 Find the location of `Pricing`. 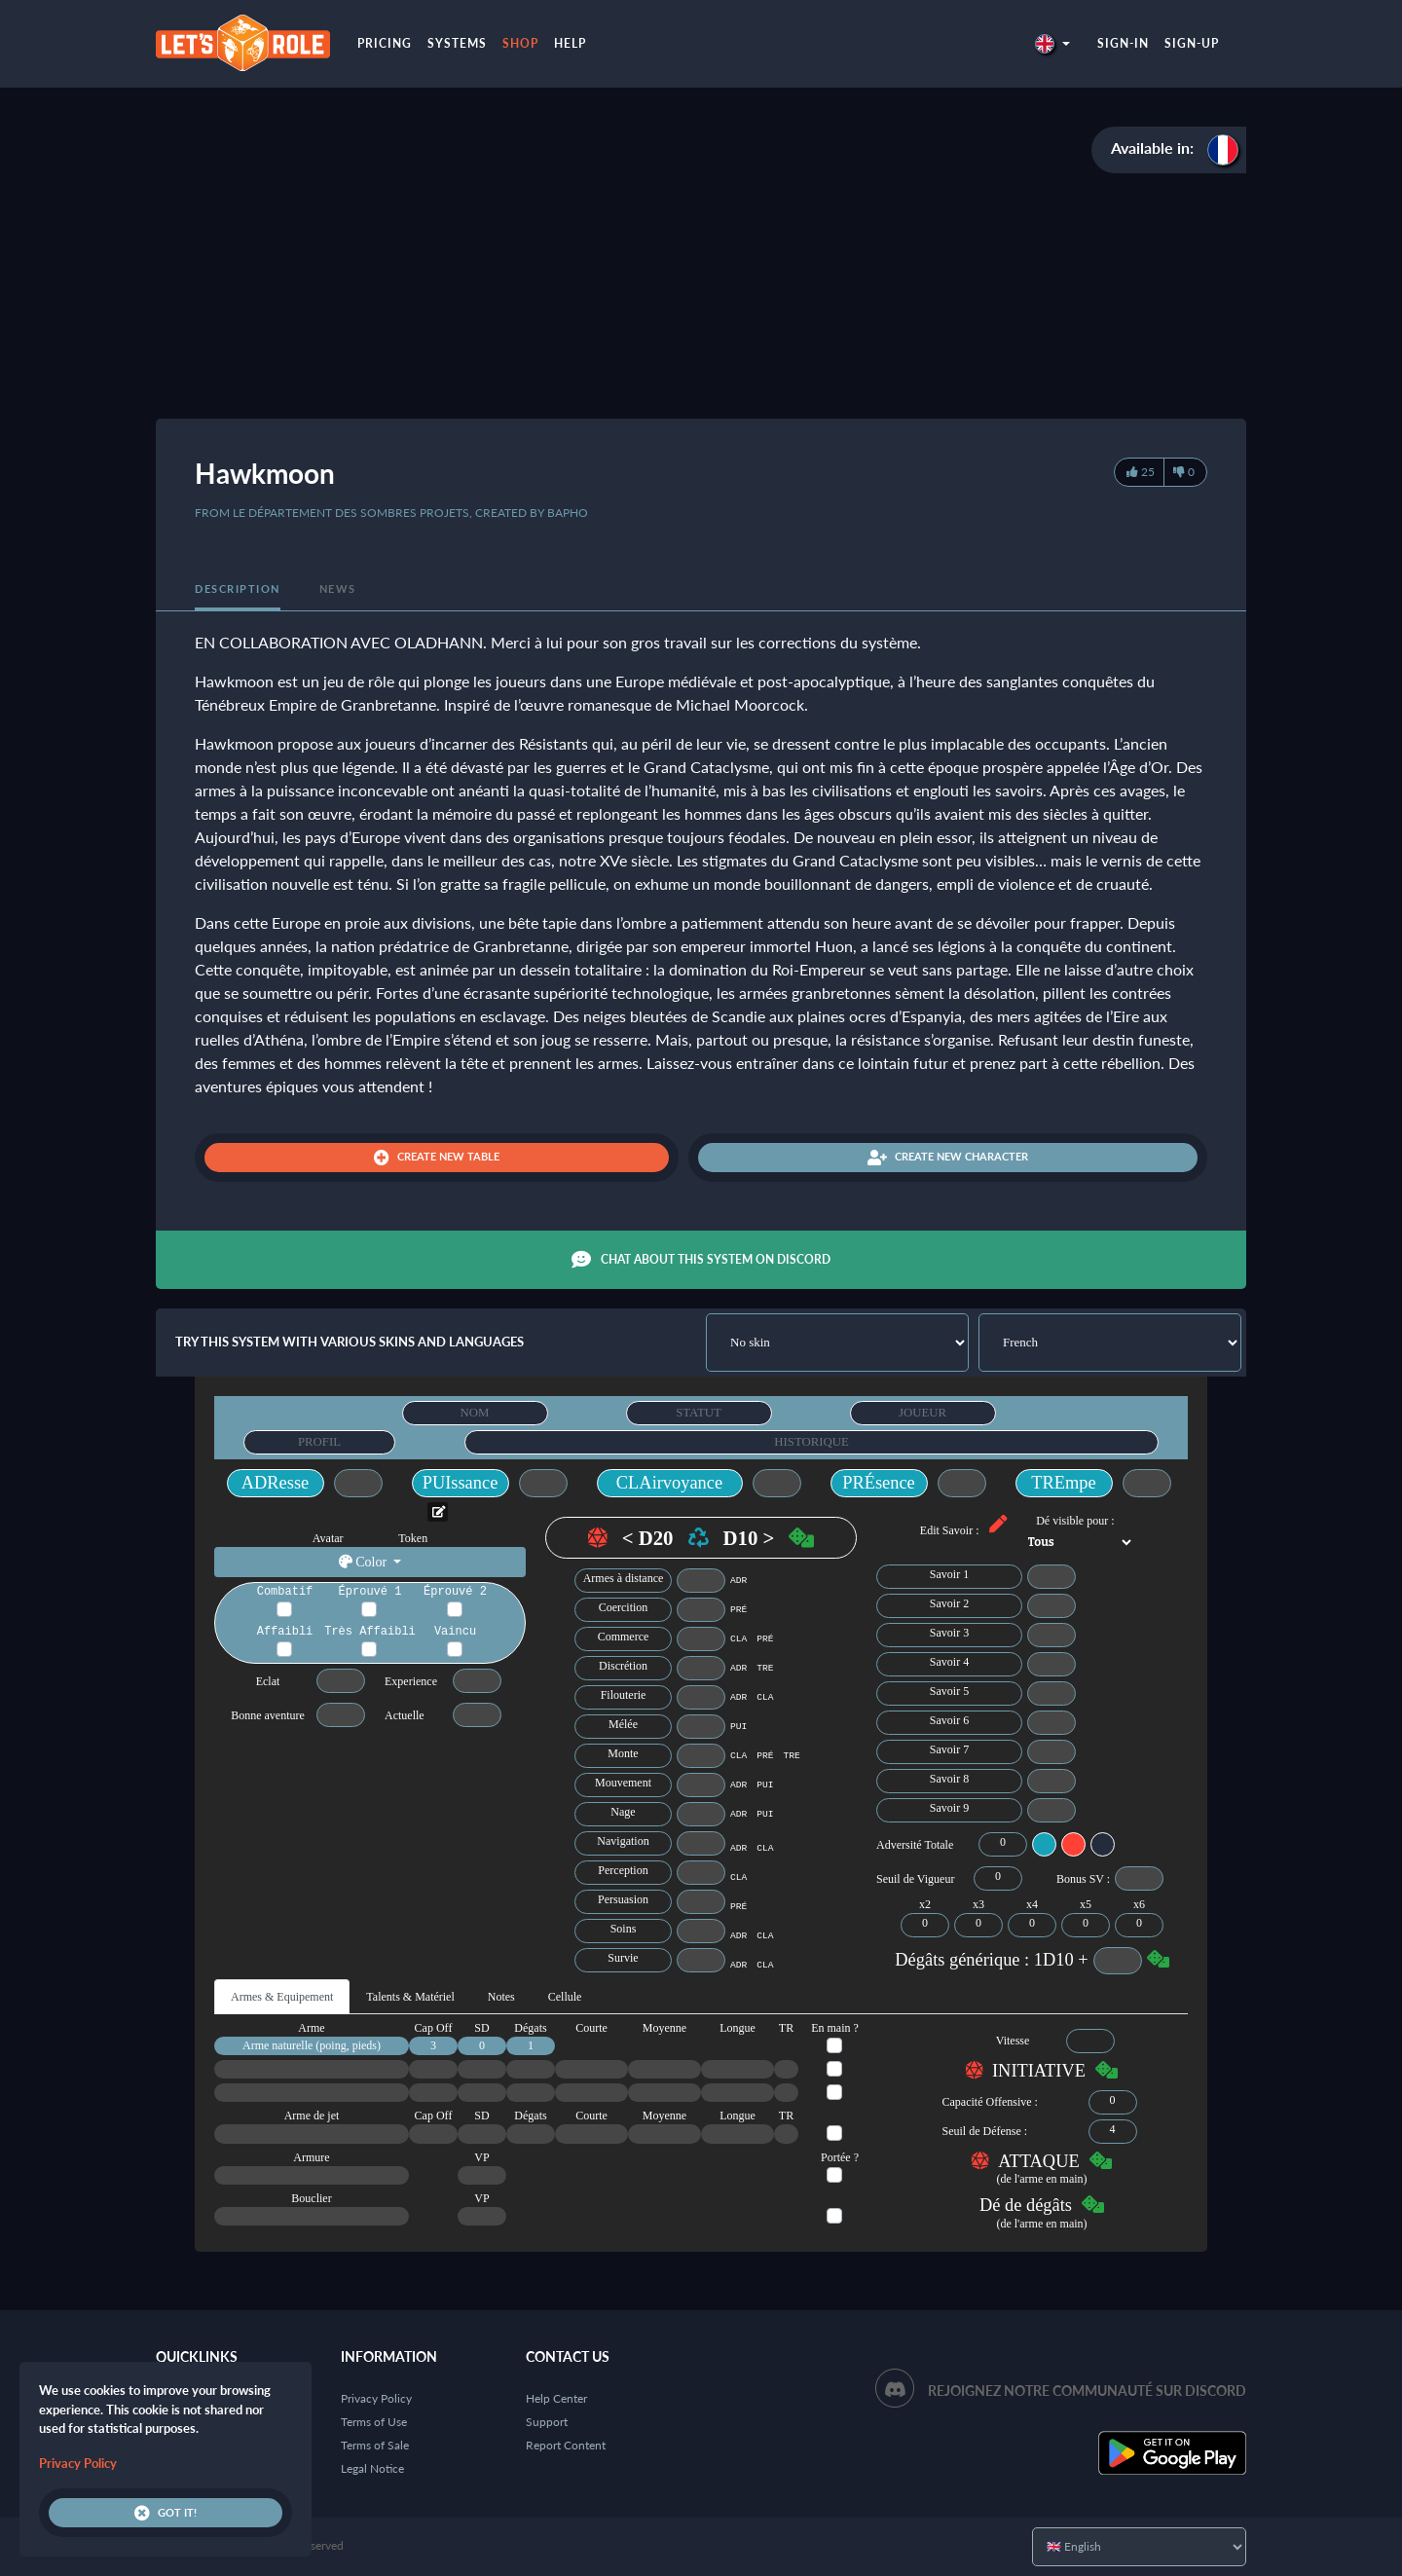

Pricing is located at coordinates (384, 43).